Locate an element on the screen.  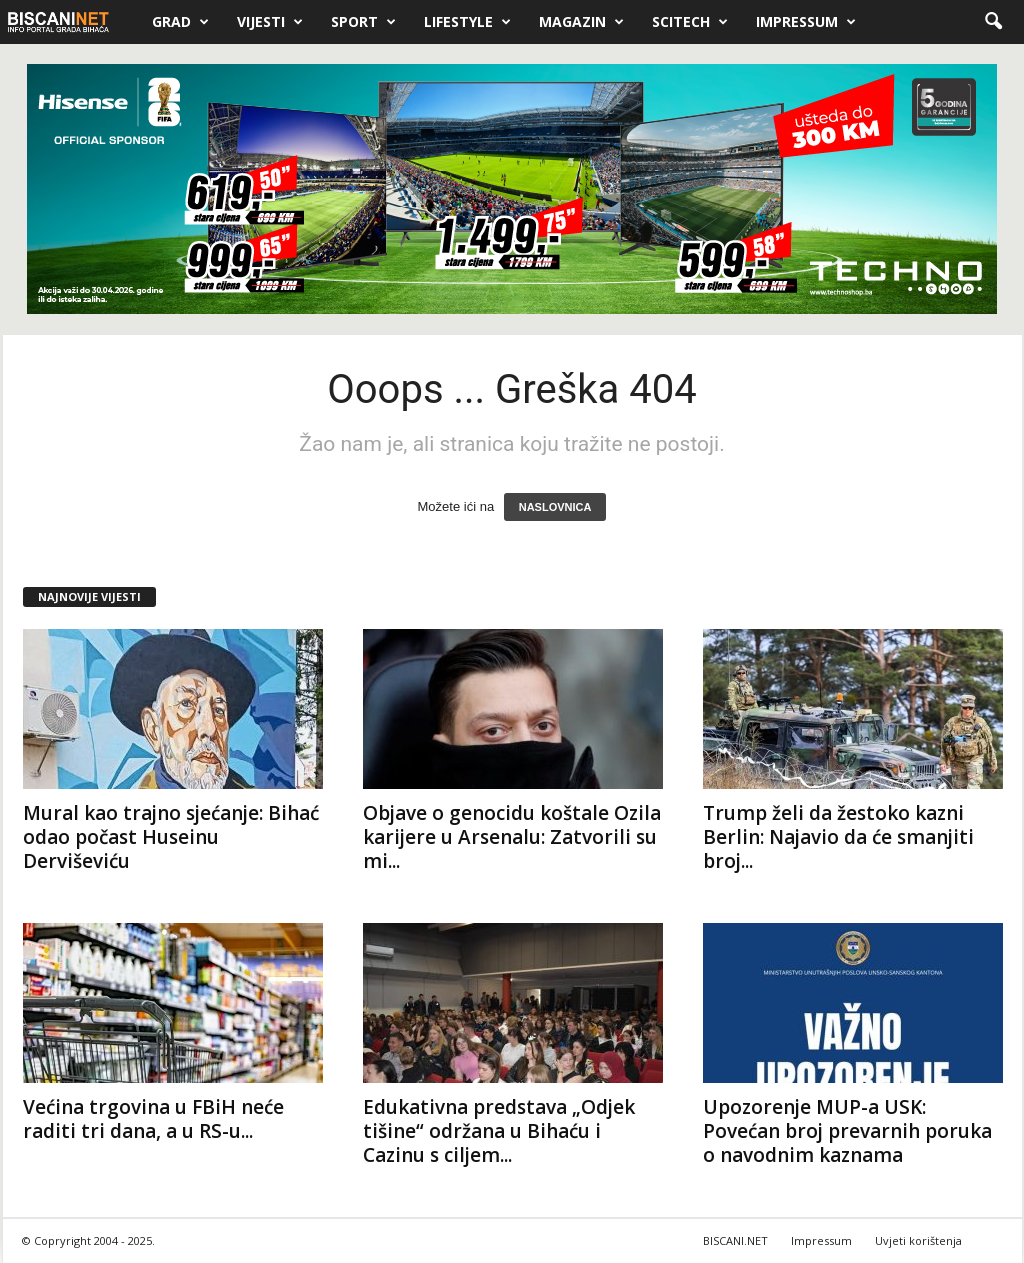
[button] is located at coordinates (993, 22).